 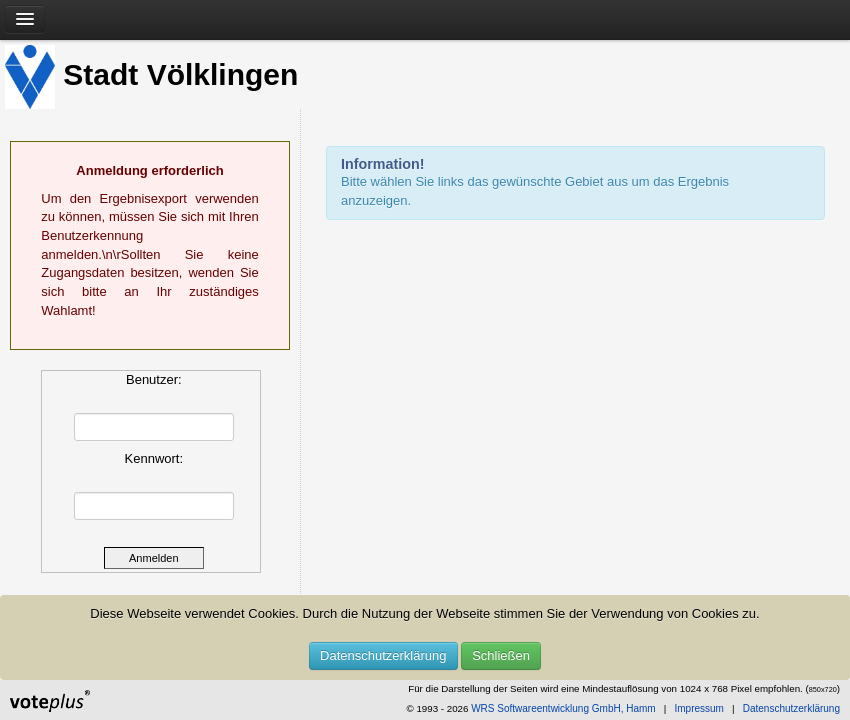 What do you see at coordinates (154, 379) in the screenshot?
I see `Benutzer:` at bounding box center [154, 379].